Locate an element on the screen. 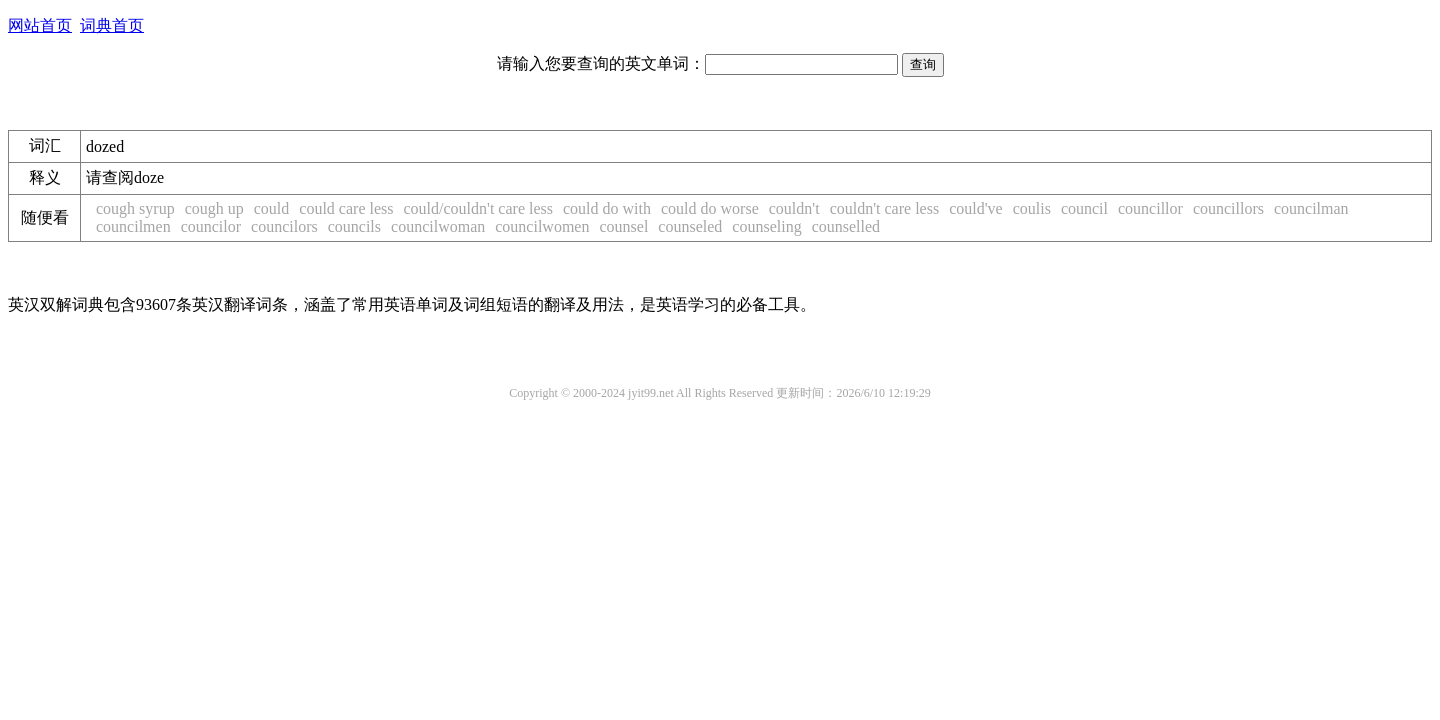 The width and height of the screenshot is (1440, 720). cough up is located at coordinates (214, 208).